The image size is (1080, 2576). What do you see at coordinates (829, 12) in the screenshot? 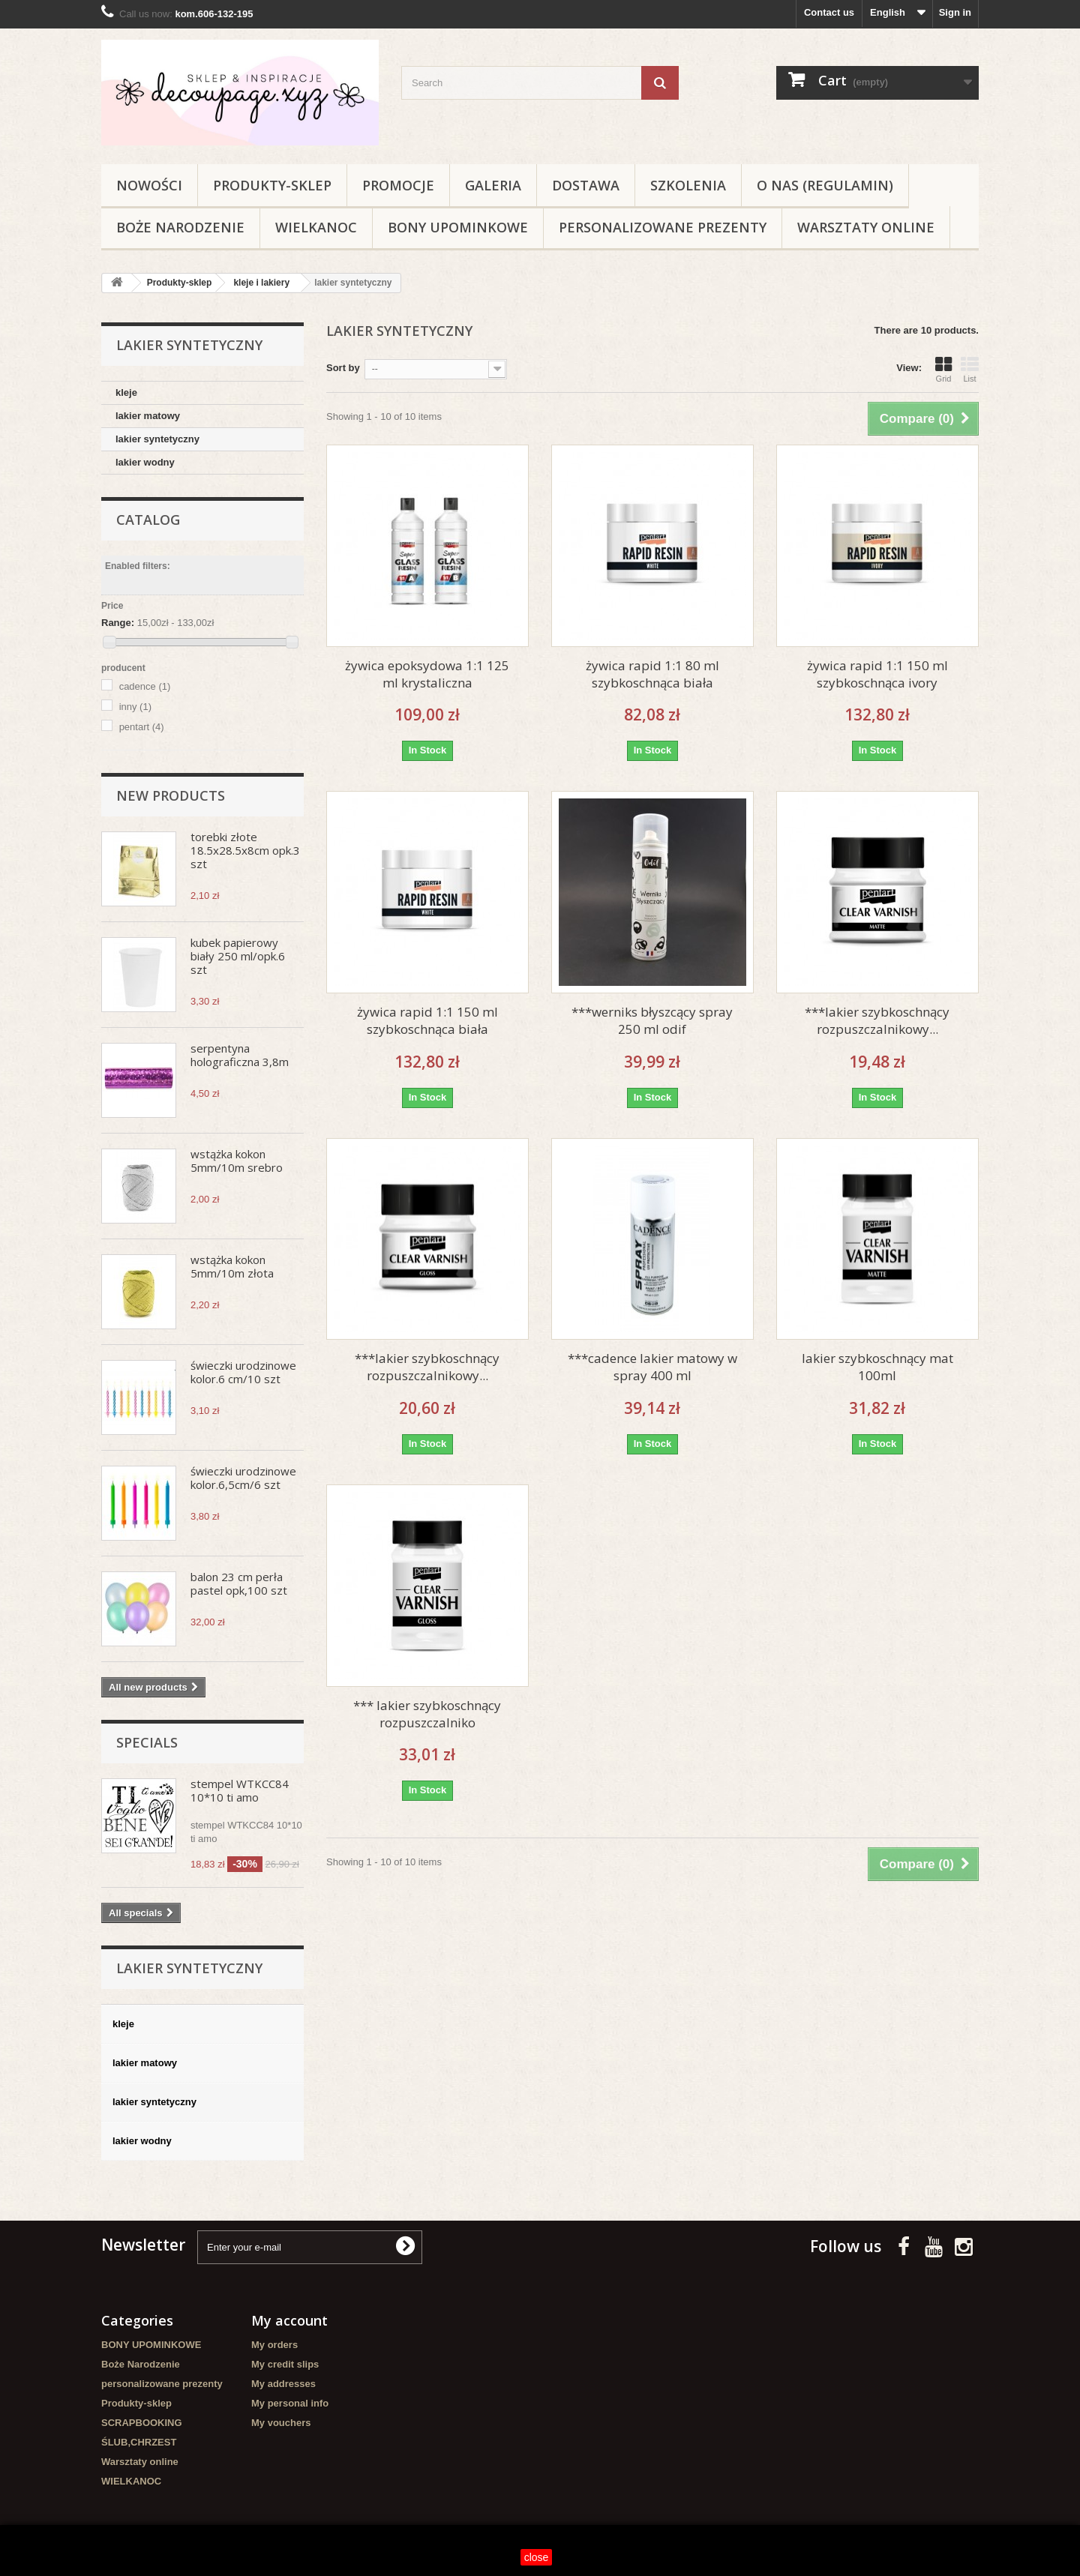
I see `Contact us` at bounding box center [829, 12].